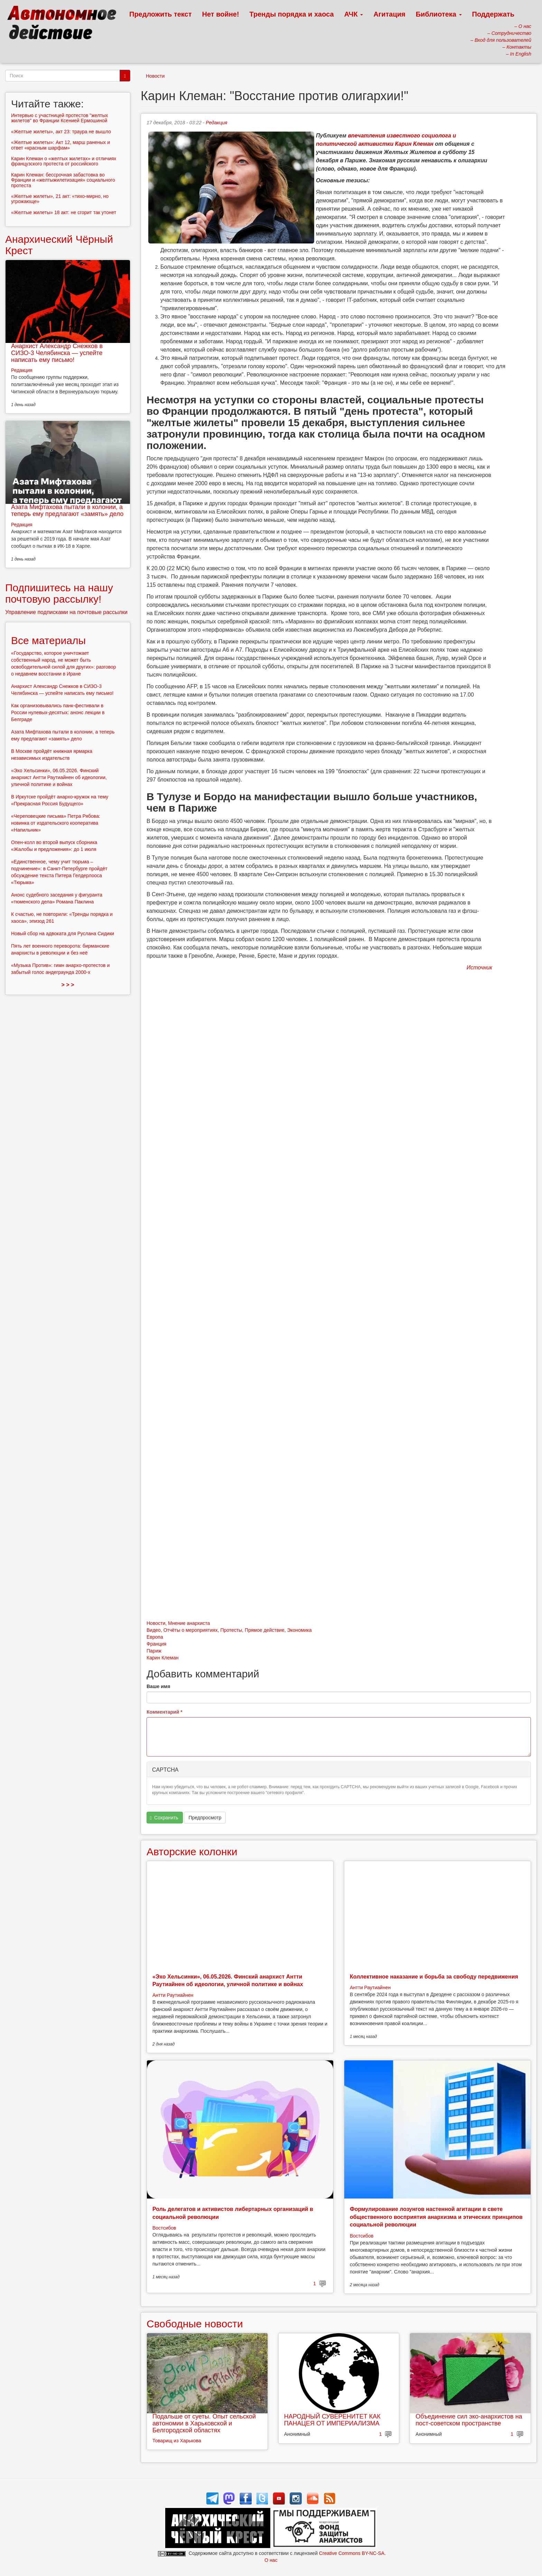 Image resolution: width=542 pixels, height=2576 pixels. What do you see at coordinates (158, 1686) in the screenshot?
I see `Ваше имя` at bounding box center [158, 1686].